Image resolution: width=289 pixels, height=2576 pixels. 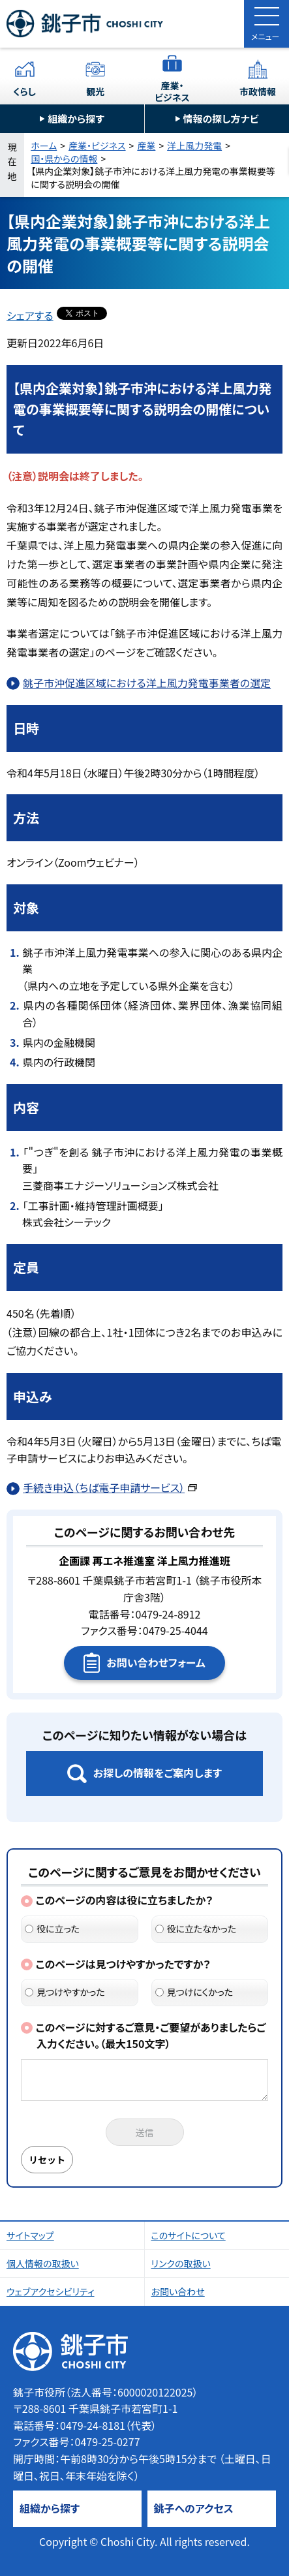 What do you see at coordinates (47, 2159) in the screenshot?
I see `リセット` at bounding box center [47, 2159].